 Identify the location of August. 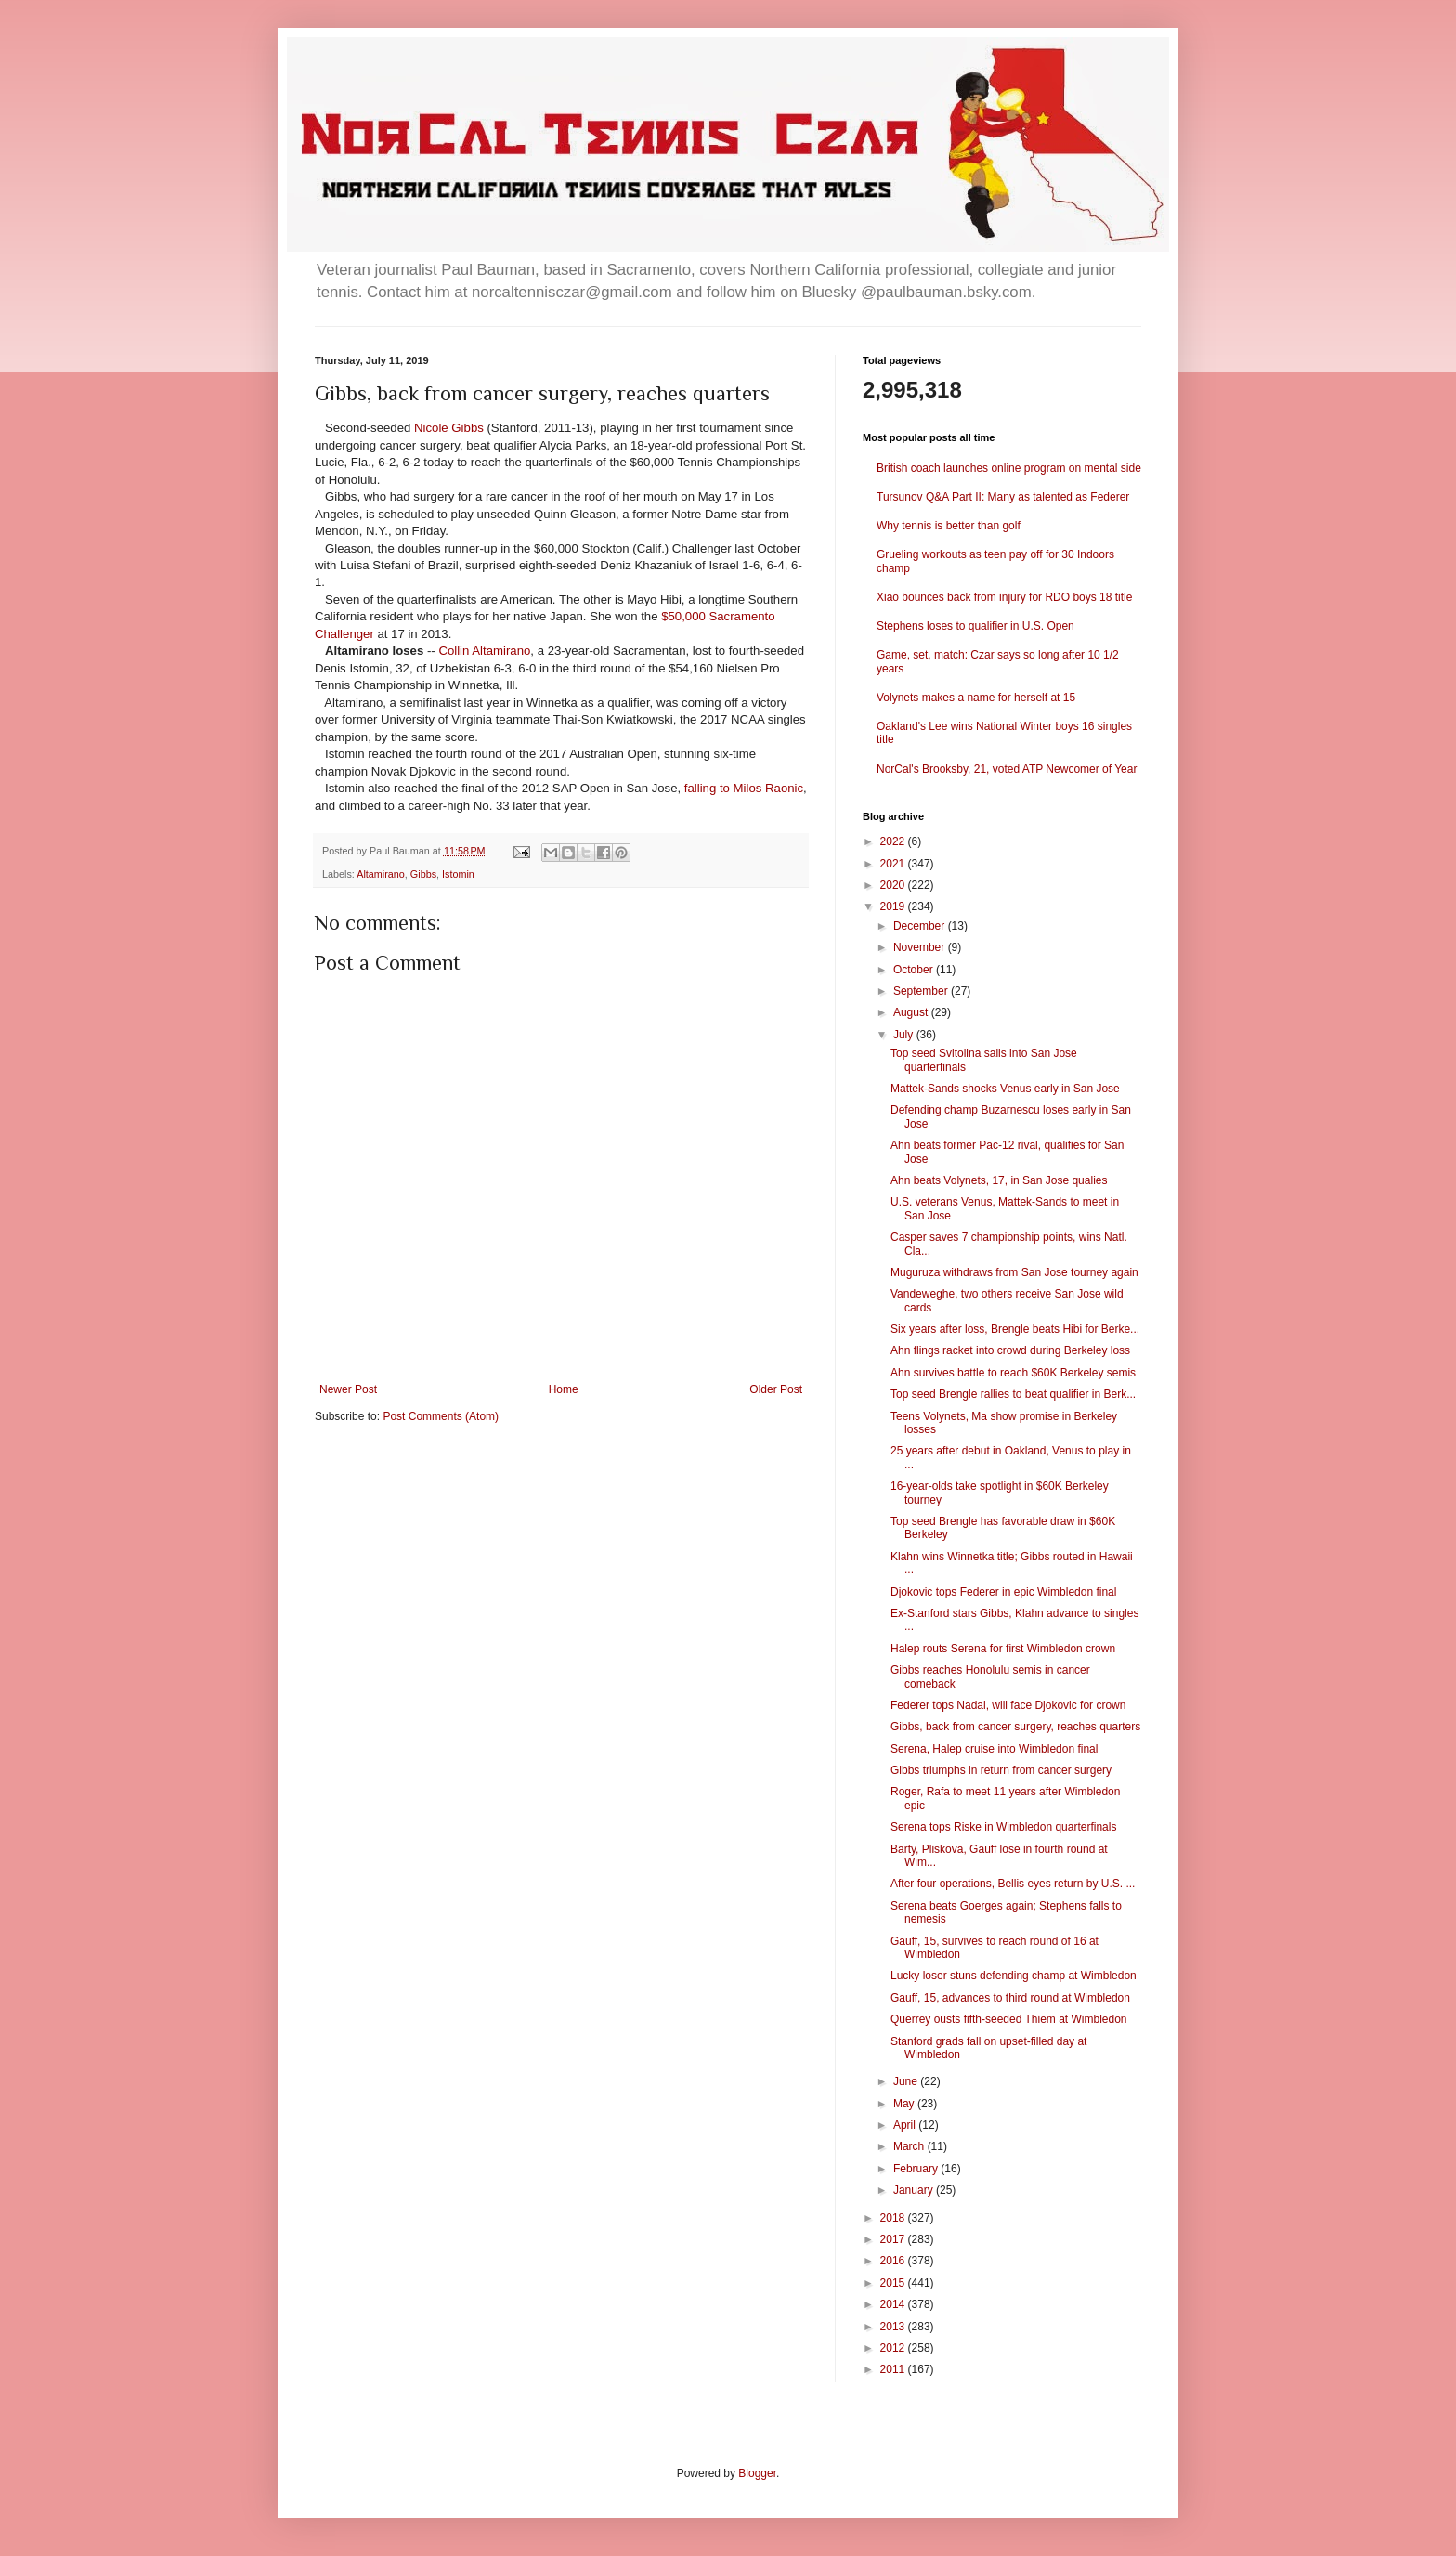
(912, 1012).